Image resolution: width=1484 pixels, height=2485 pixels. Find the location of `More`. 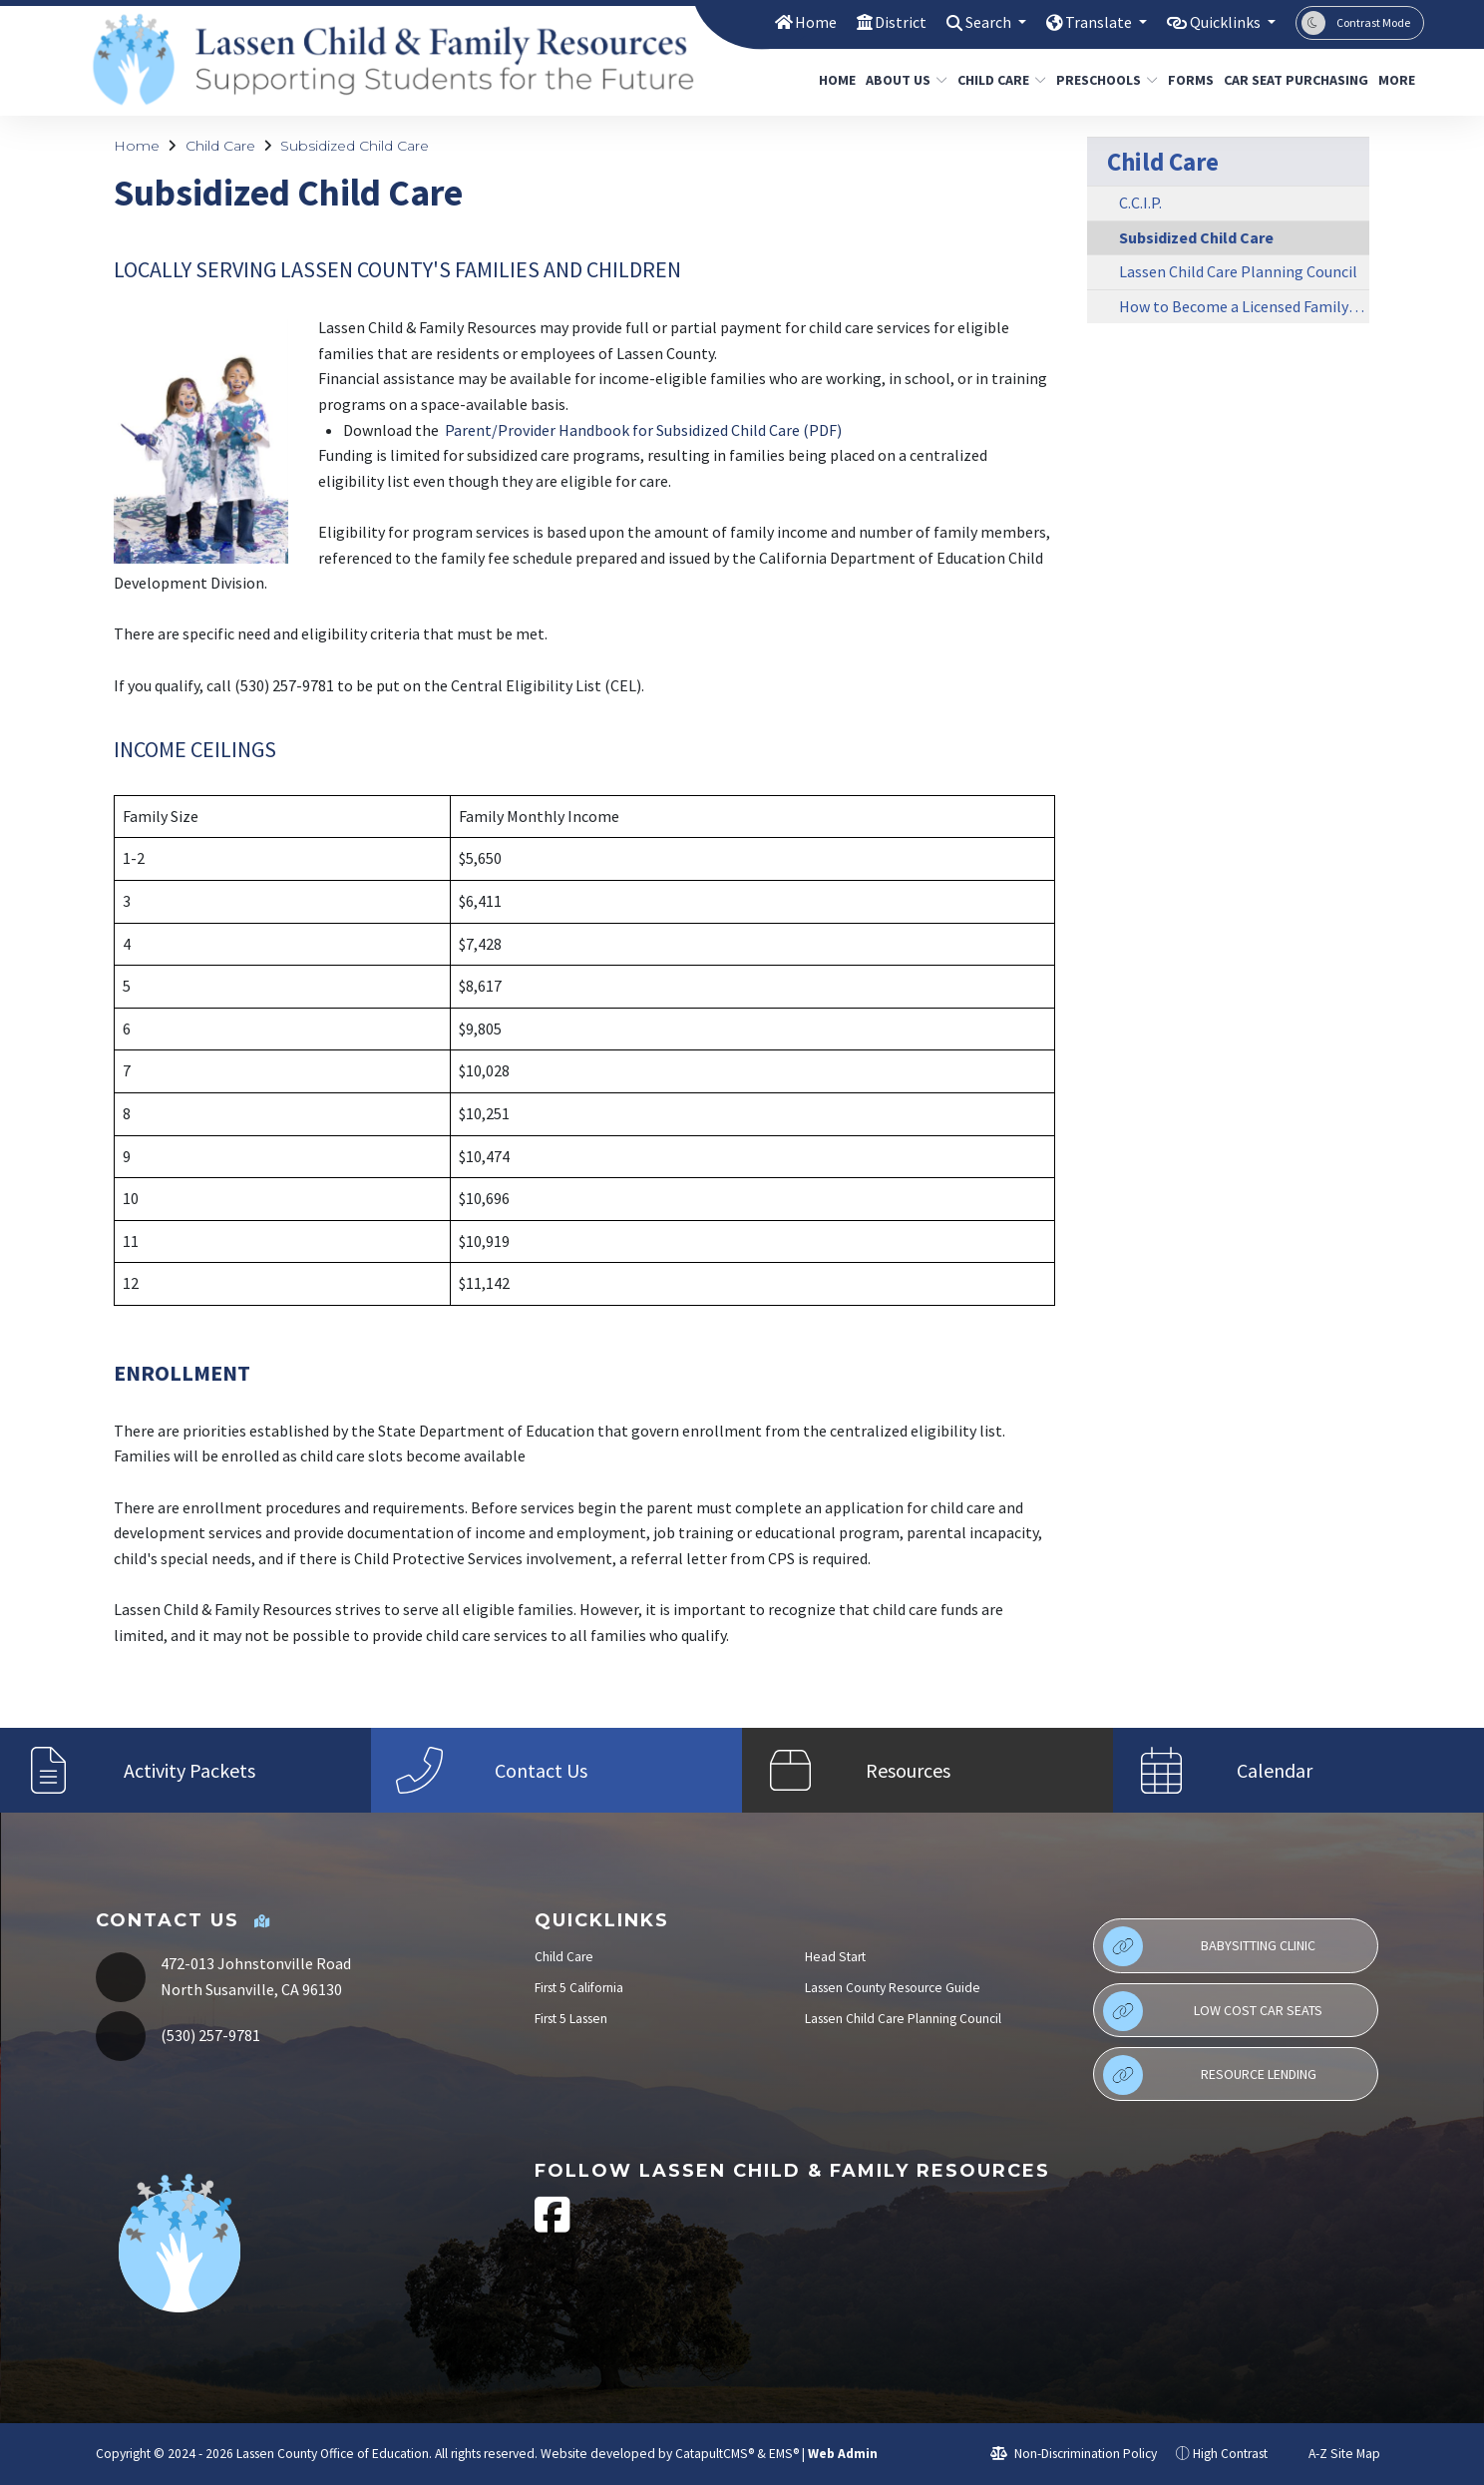

More is located at coordinates (1398, 80).